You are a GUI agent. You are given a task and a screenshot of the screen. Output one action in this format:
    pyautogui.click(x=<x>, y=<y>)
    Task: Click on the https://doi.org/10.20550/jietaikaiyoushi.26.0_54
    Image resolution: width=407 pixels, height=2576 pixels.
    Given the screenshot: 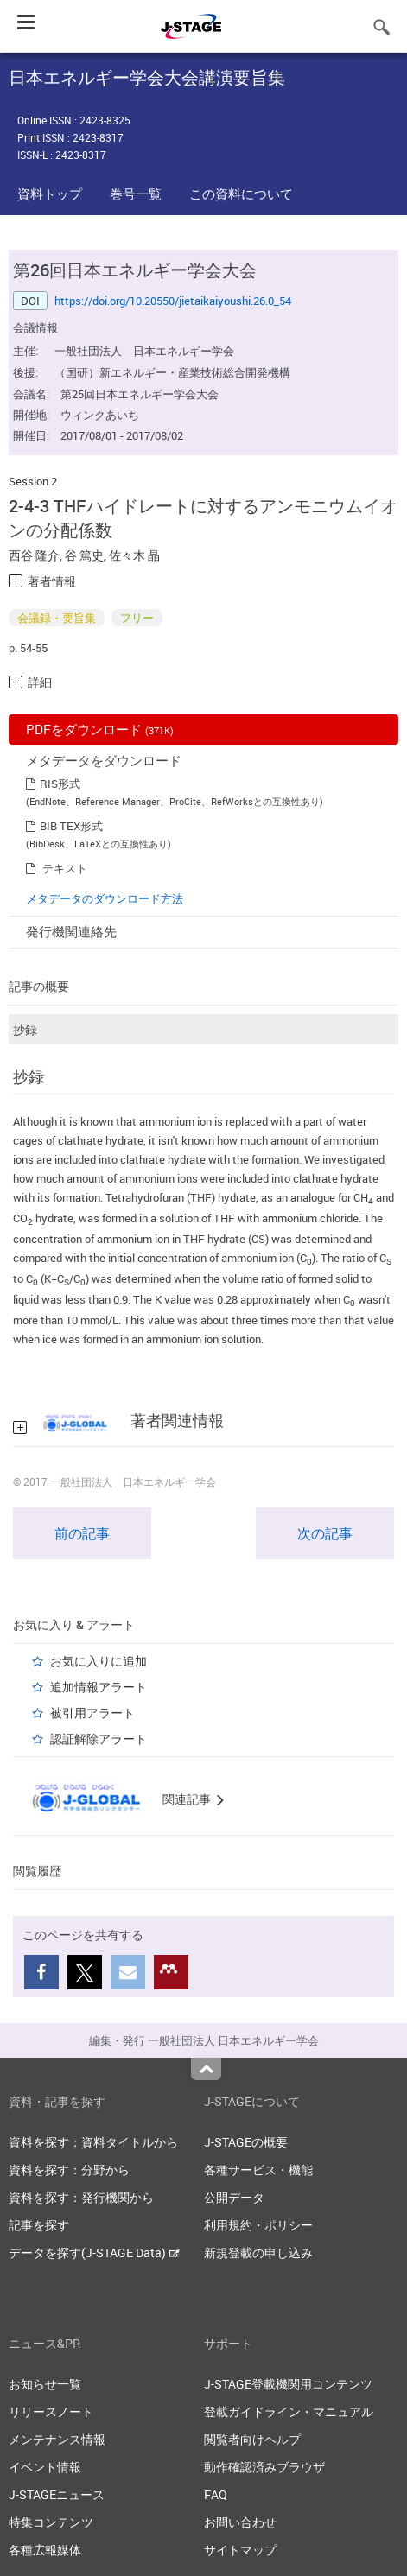 What is the action you would take?
    pyautogui.click(x=172, y=300)
    